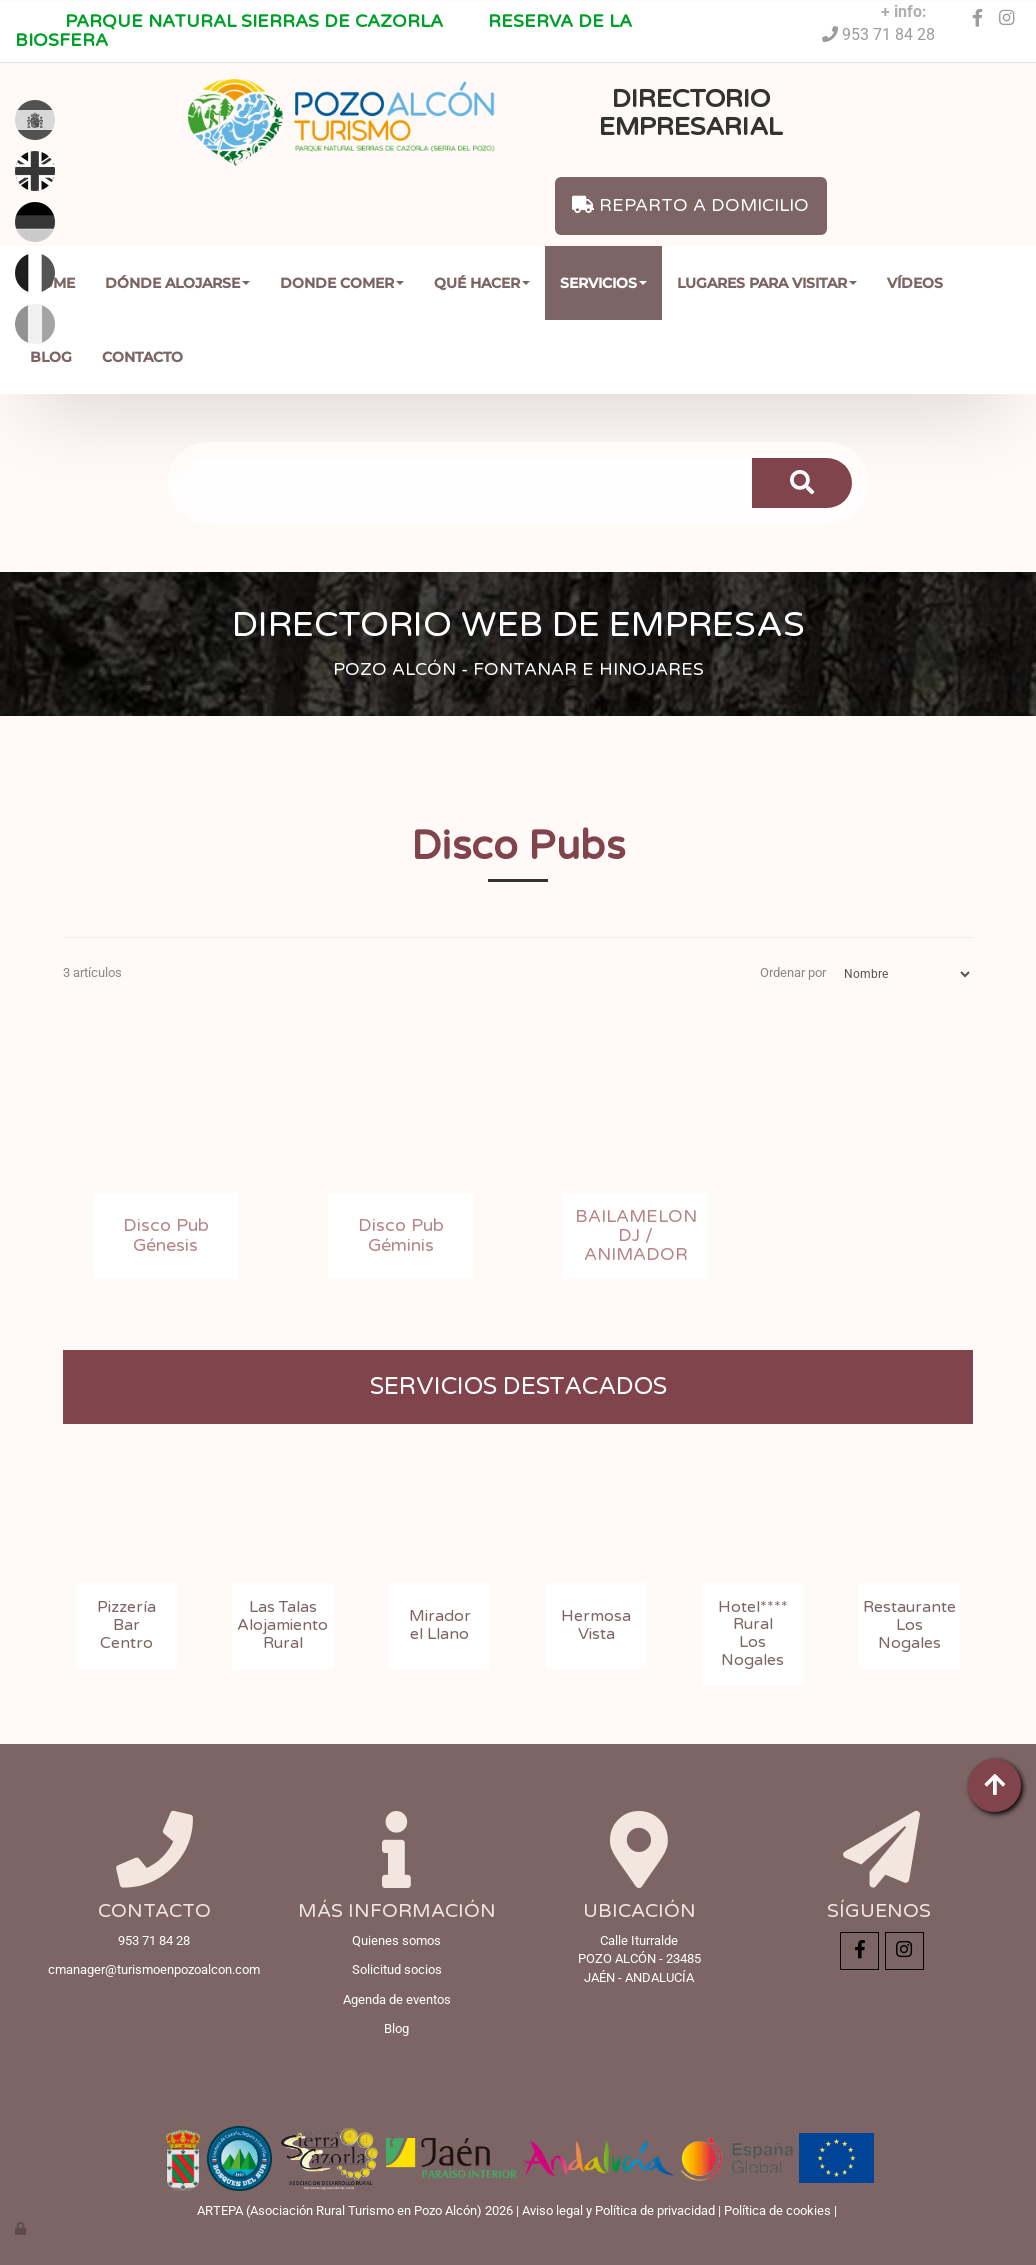  What do you see at coordinates (22, 2228) in the screenshot?
I see `[Autenticarse]` at bounding box center [22, 2228].